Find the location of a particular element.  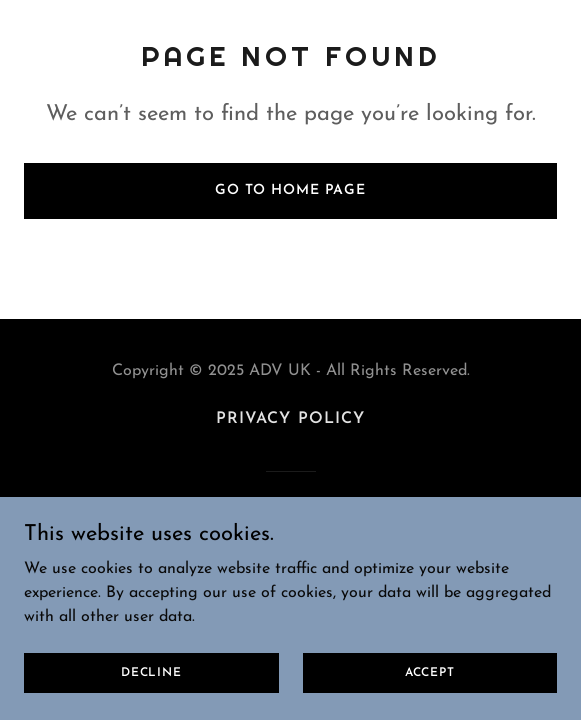

Privacy Policy [link] is located at coordinates (290, 419).